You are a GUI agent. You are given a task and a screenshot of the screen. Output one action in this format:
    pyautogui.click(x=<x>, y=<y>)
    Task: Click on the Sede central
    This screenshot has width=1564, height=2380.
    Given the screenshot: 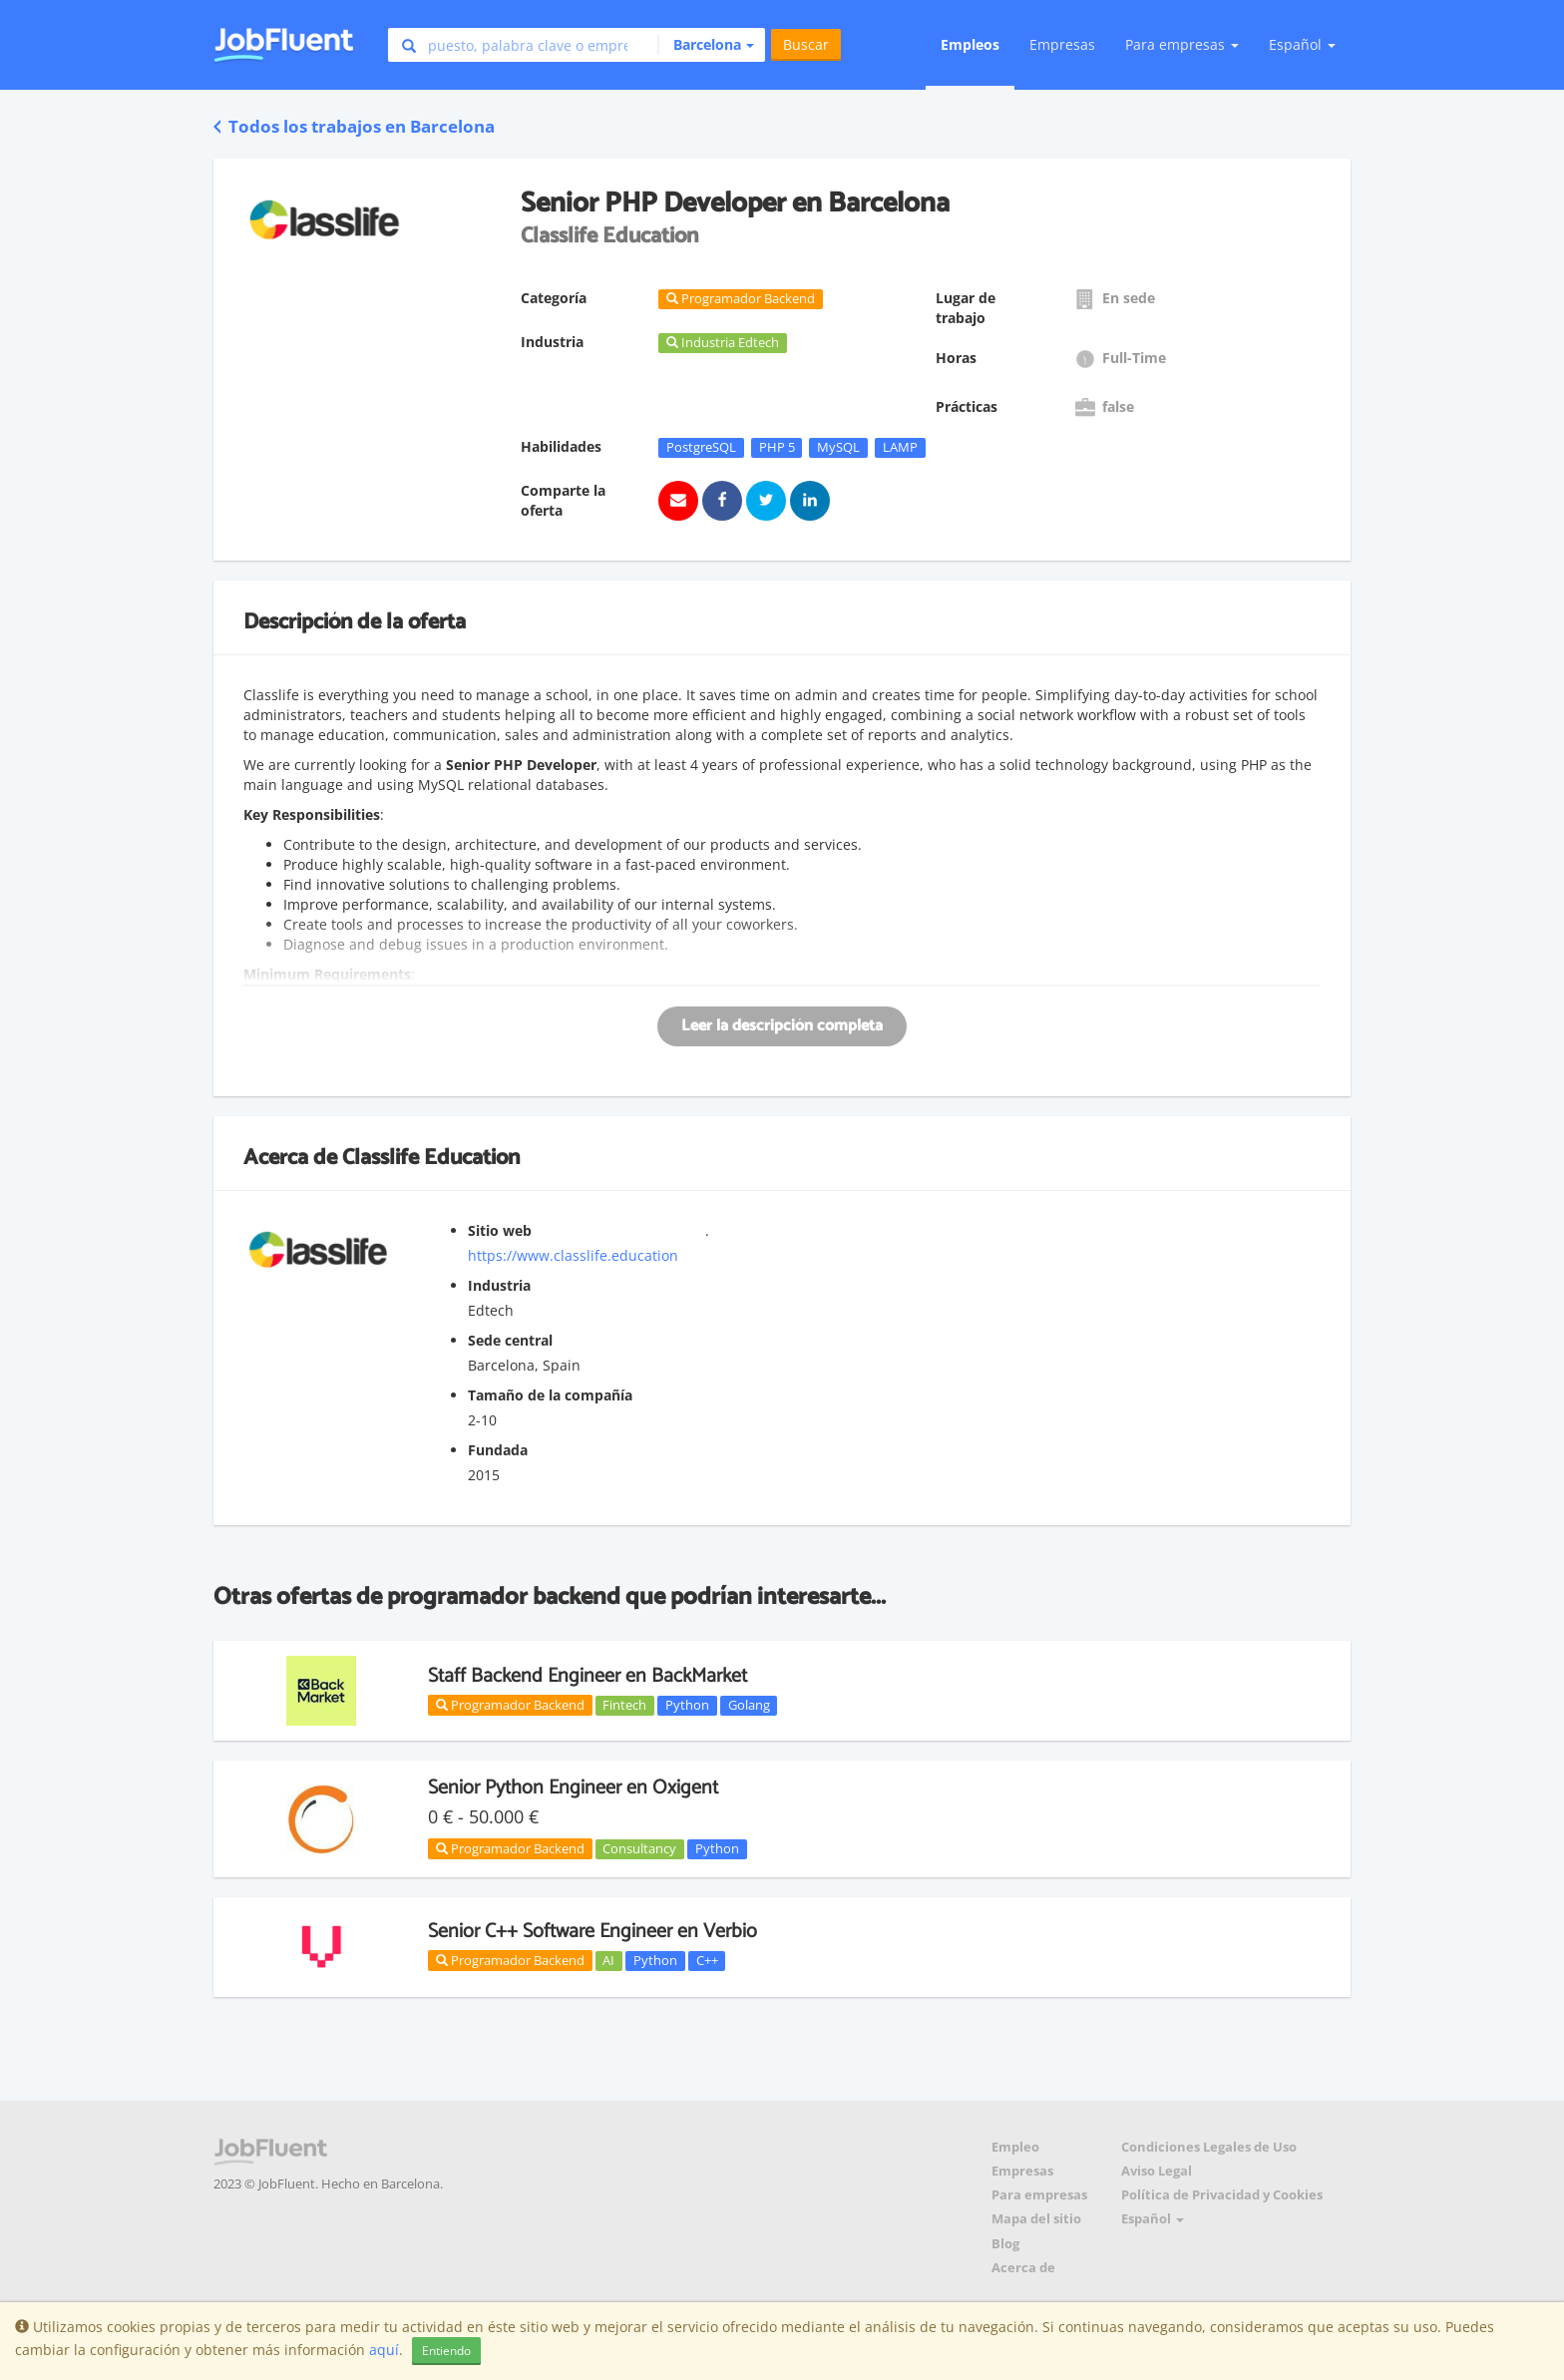 What is the action you would take?
    pyautogui.click(x=510, y=1340)
    